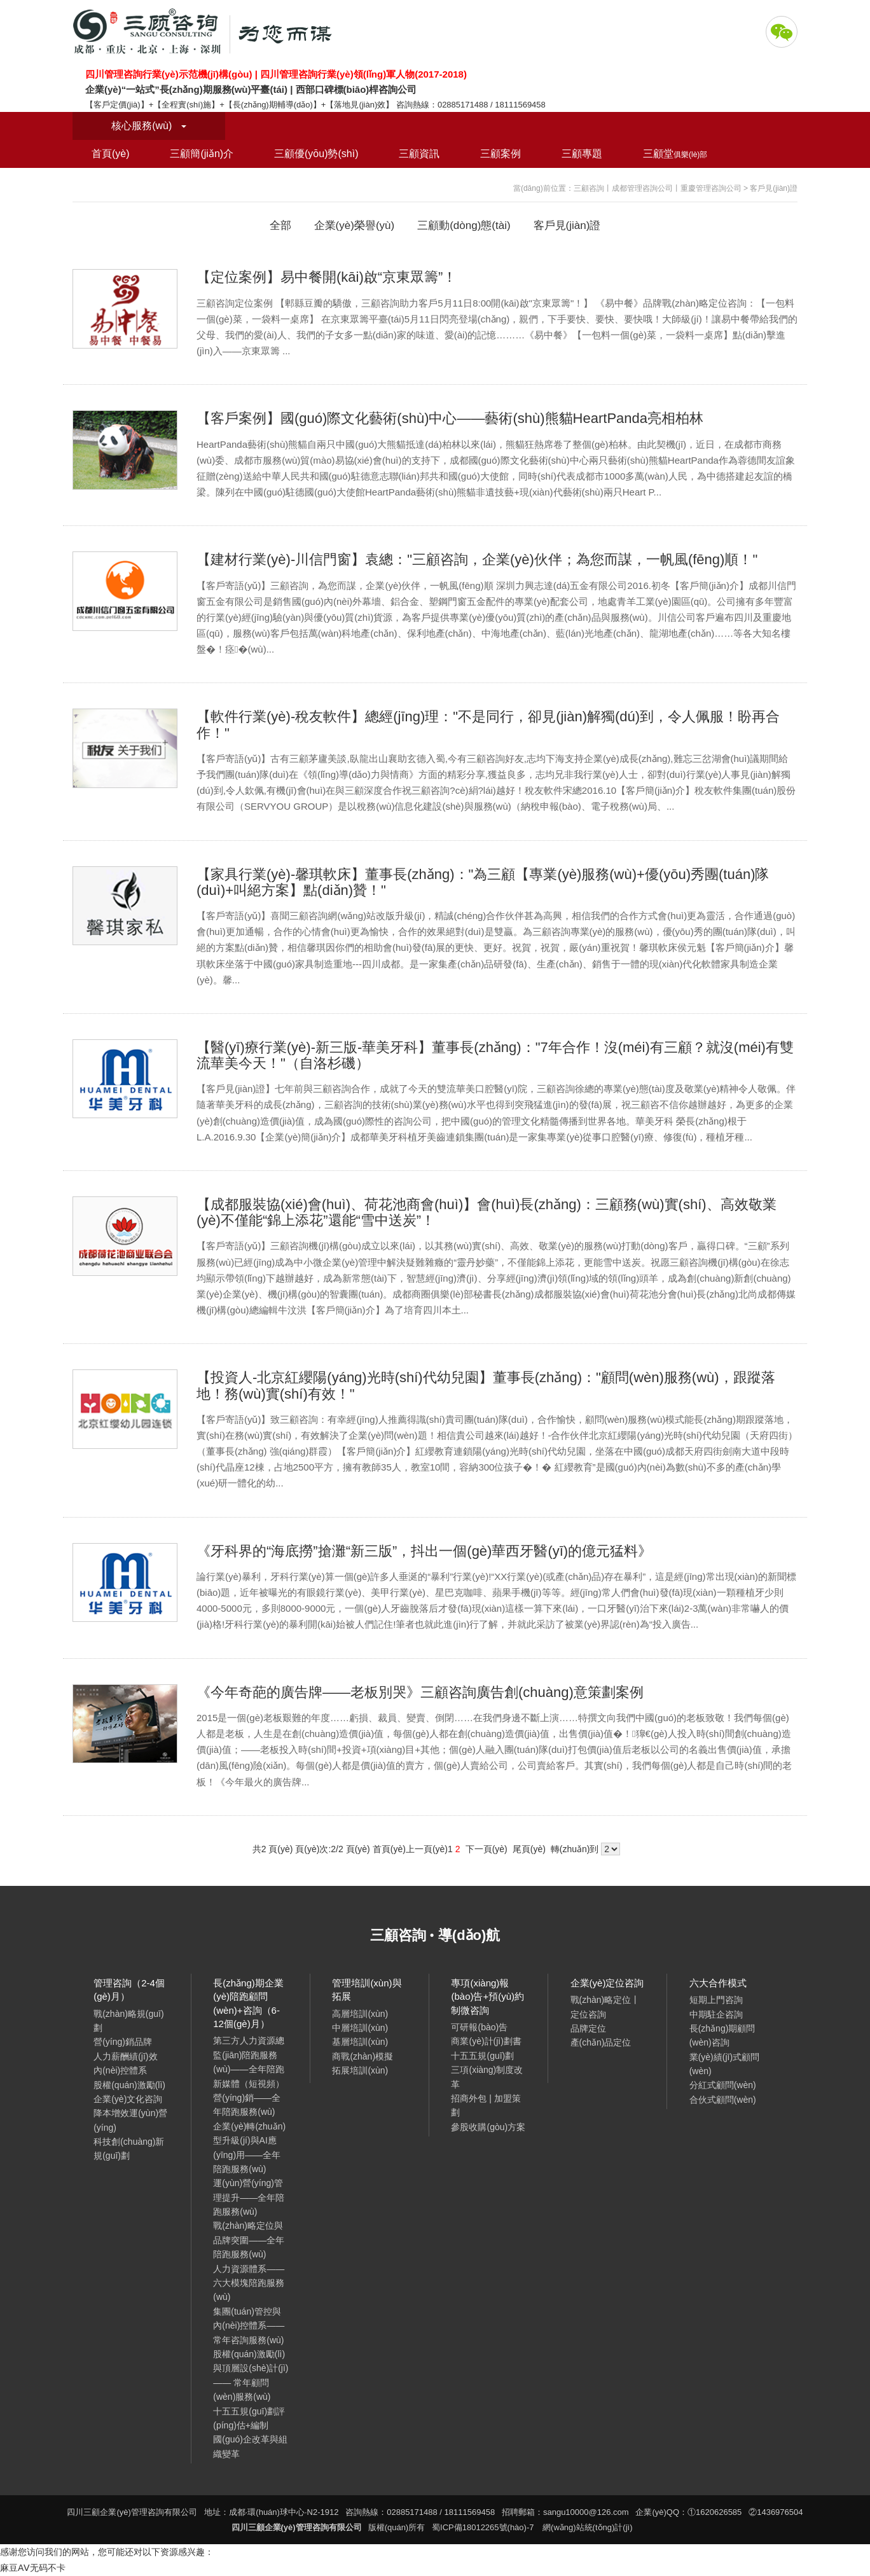  What do you see at coordinates (463, 225) in the screenshot?
I see `三顧動(dòng)態(tài)` at bounding box center [463, 225].